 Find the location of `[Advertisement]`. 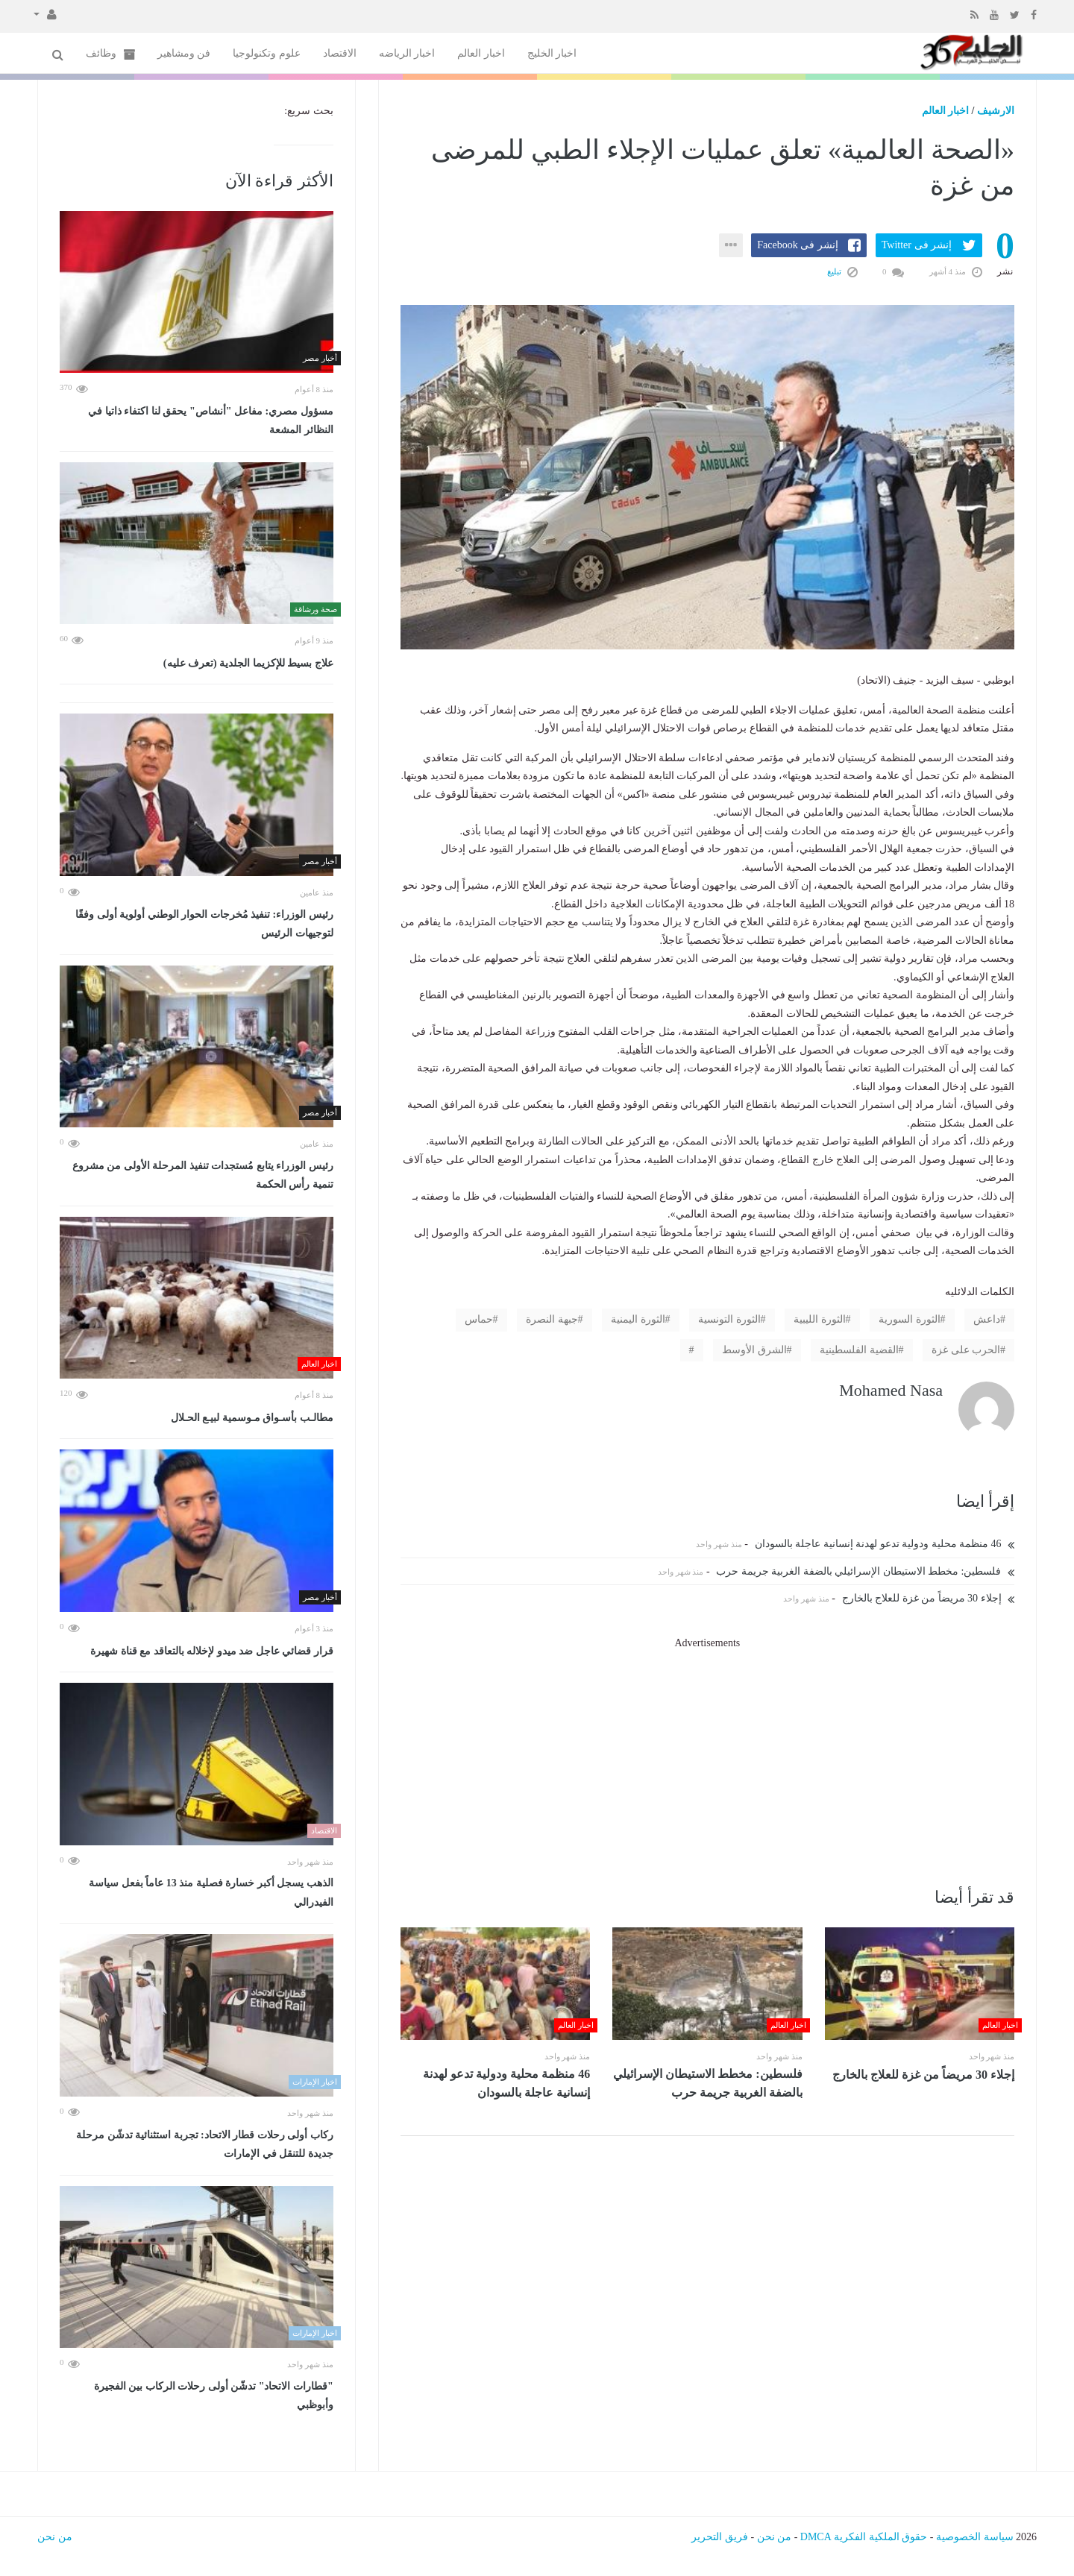

[Advertisement] is located at coordinates (707, 1756).